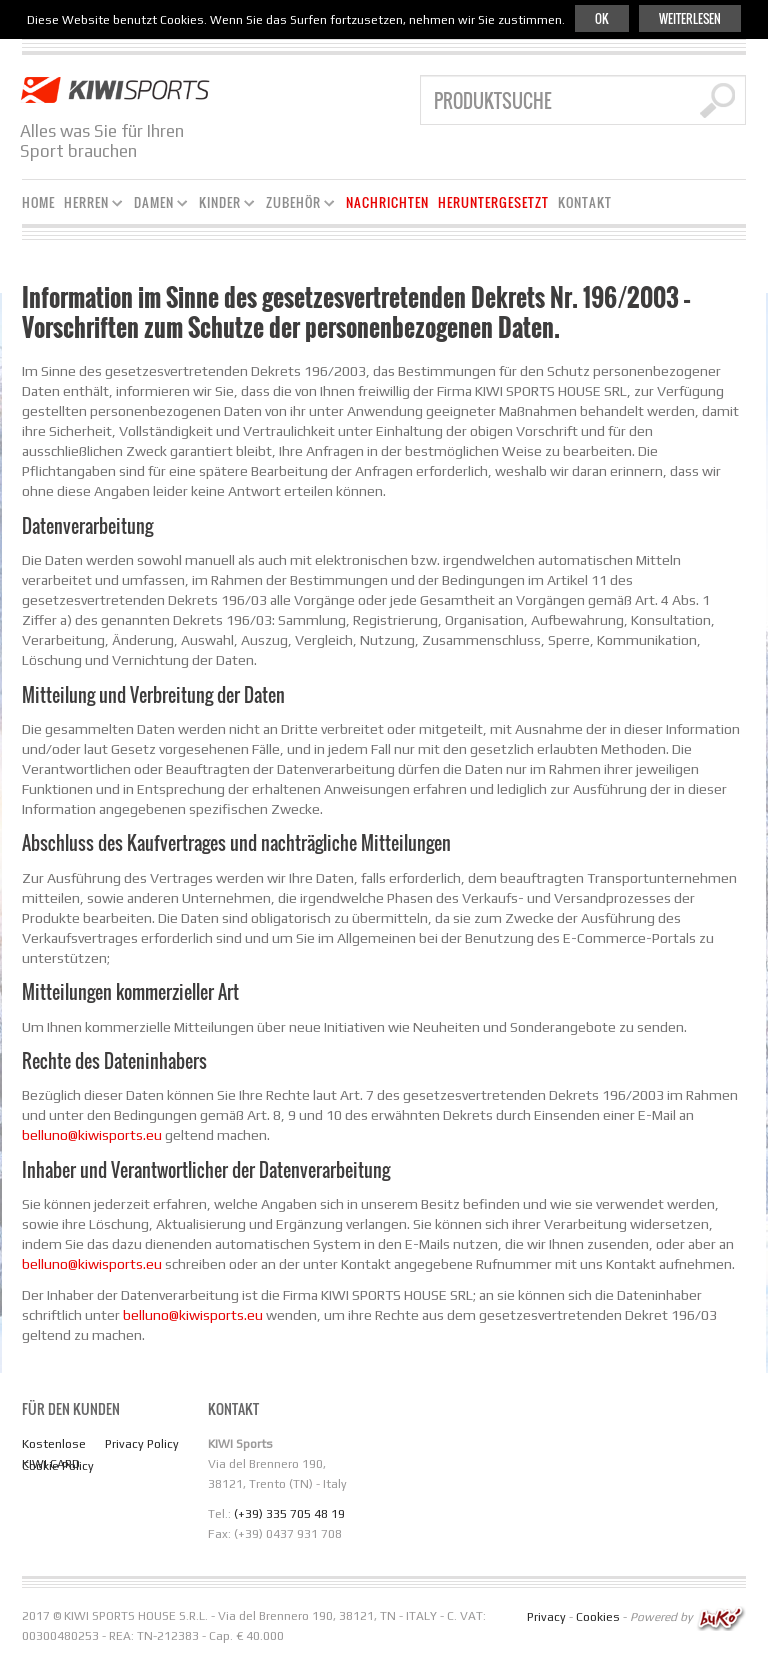  I want to click on KONTAKT, so click(585, 202).